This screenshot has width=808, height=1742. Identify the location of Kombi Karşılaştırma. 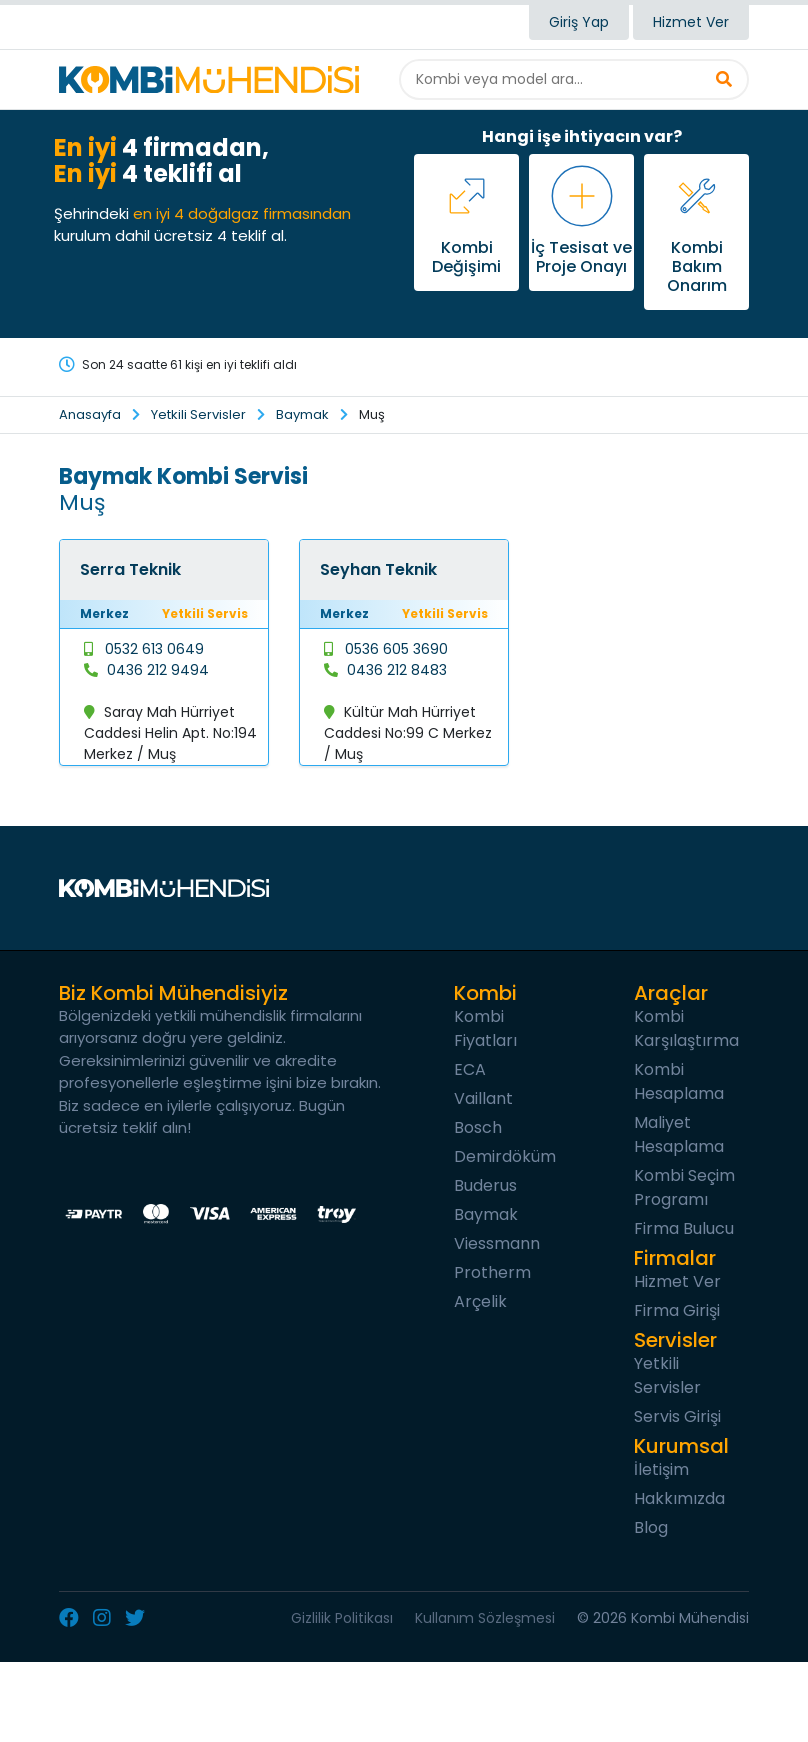
(686, 1028).